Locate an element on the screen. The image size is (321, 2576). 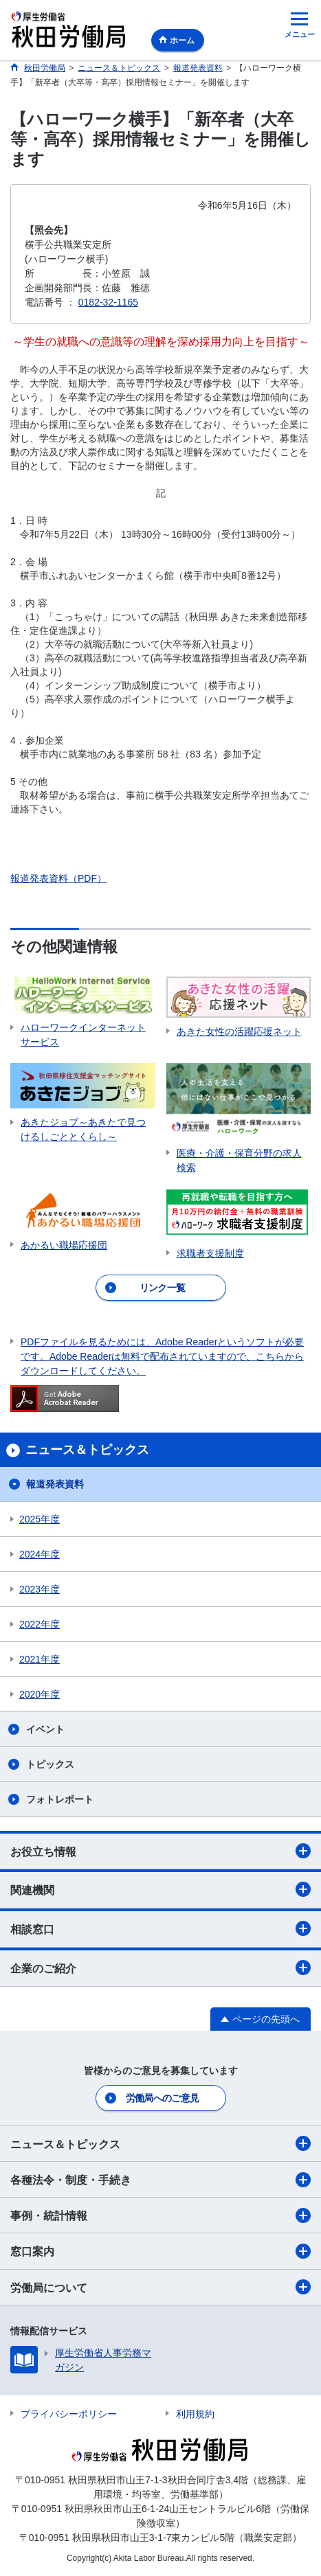
フォトレポート is located at coordinates (59, 1799).